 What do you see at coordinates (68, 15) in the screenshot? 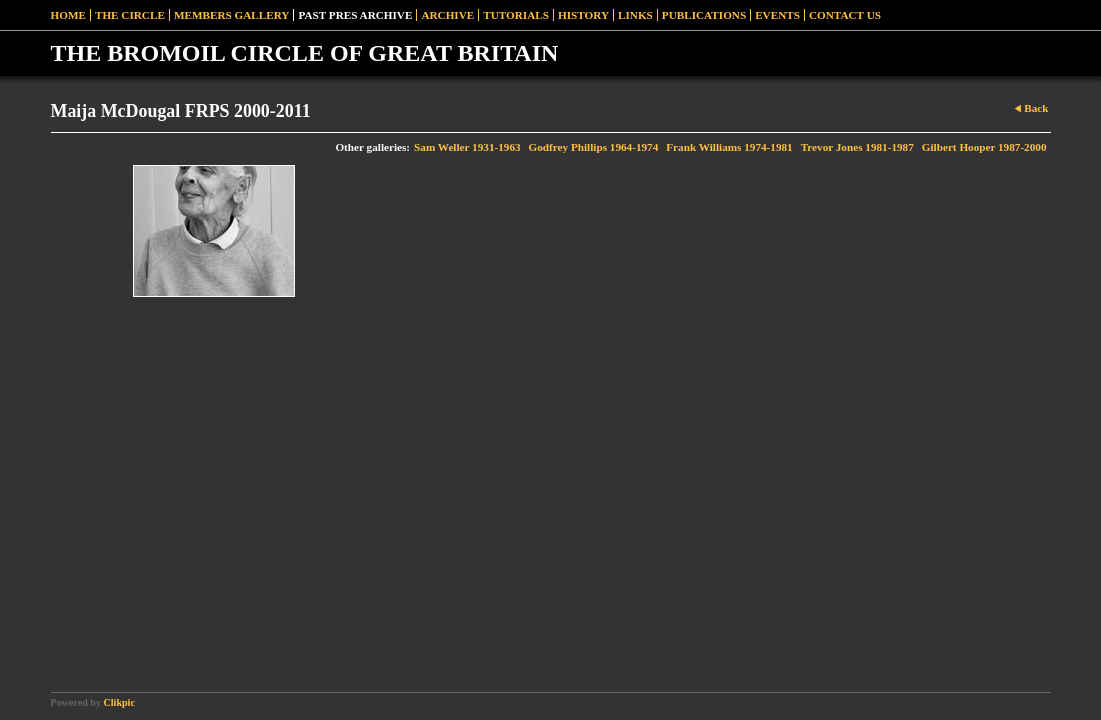
I see `Home` at bounding box center [68, 15].